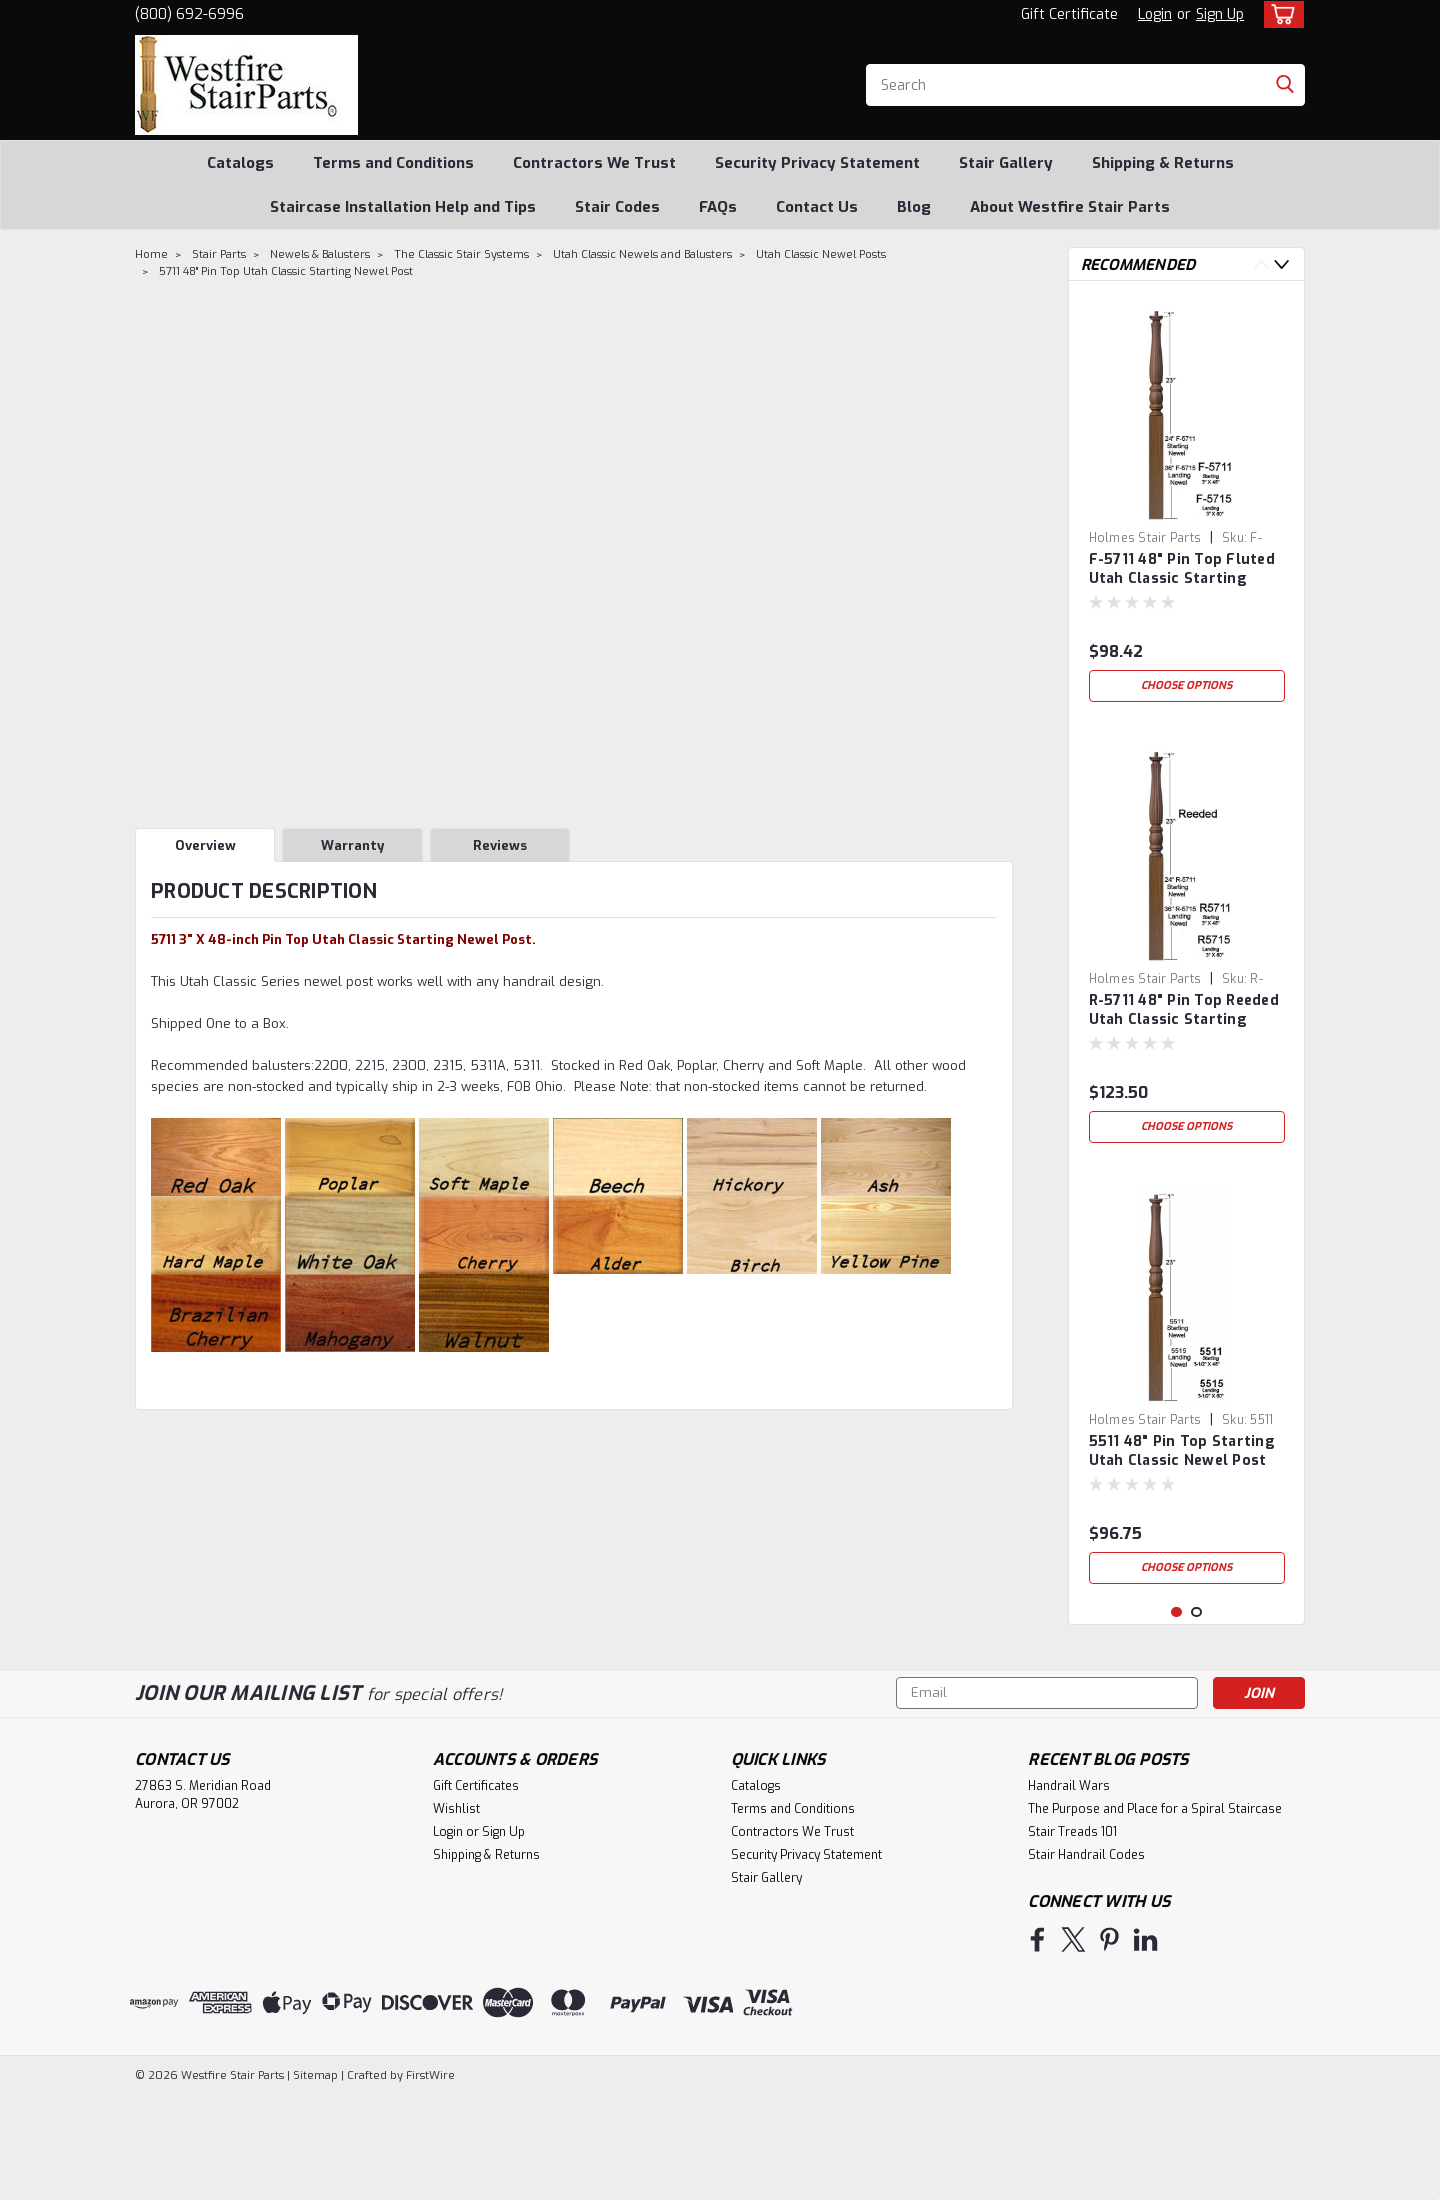 The image size is (1440, 2200). I want to click on Terms and Conditions, so click(393, 163).